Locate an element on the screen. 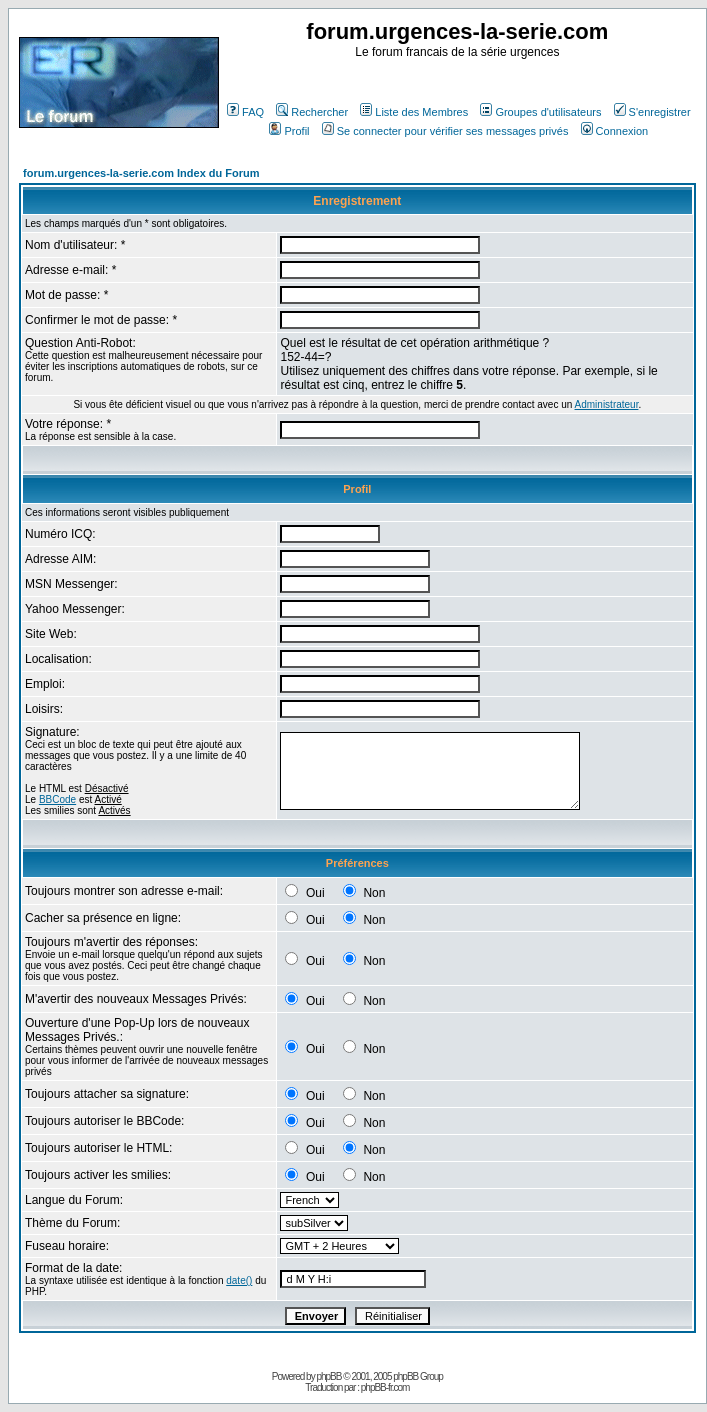  phpBB is located at coordinates (328, 1376).